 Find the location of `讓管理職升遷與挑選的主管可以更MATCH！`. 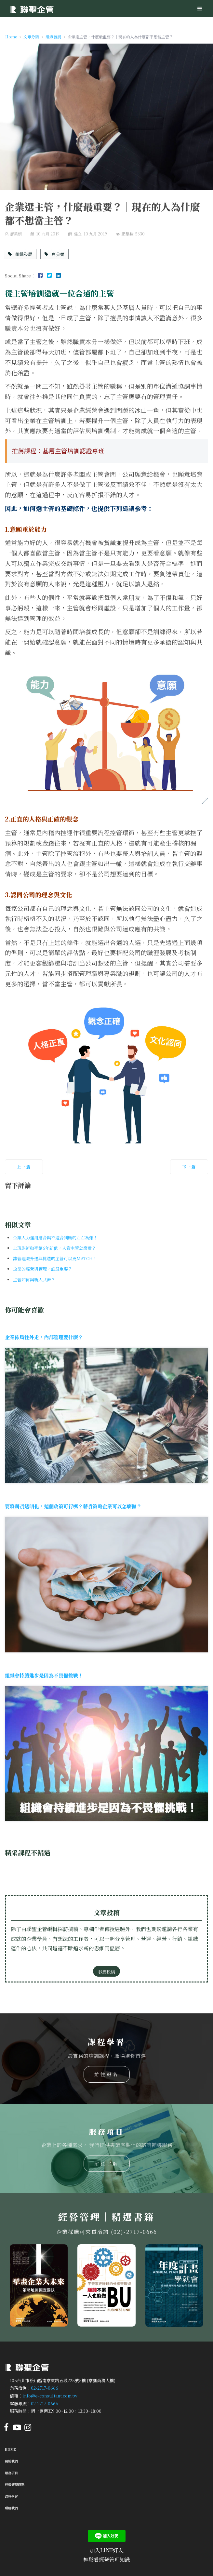

讓管理職升遷與挑選的主管可以更MATCH！ is located at coordinates (55, 1258).